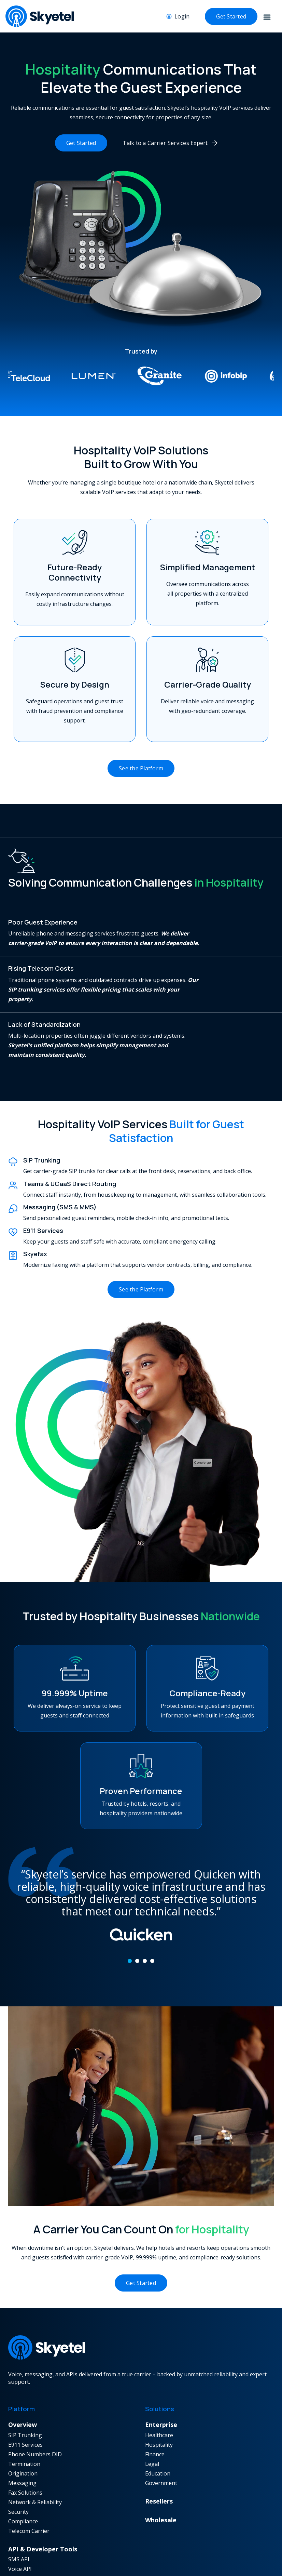 Image resolution: width=282 pixels, height=2576 pixels. What do you see at coordinates (22, 2476) in the screenshot?
I see `Messaging` at bounding box center [22, 2476].